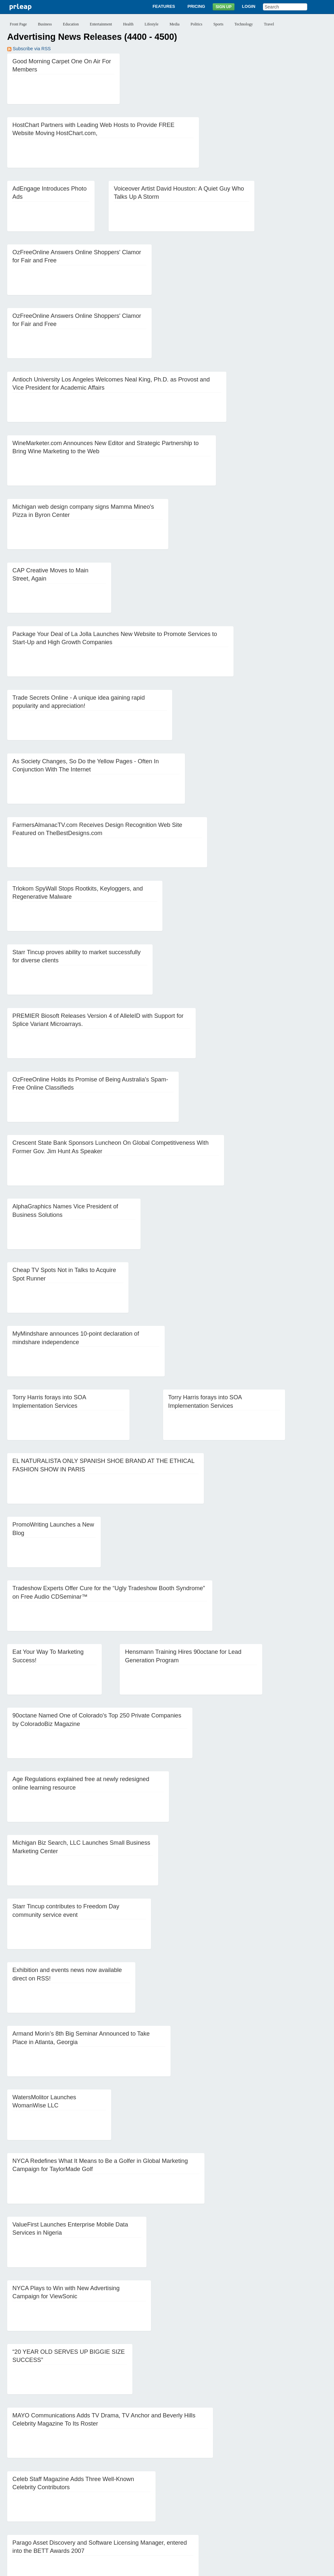  What do you see at coordinates (212, 2515) in the screenshot?
I see `85` at bounding box center [212, 2515].